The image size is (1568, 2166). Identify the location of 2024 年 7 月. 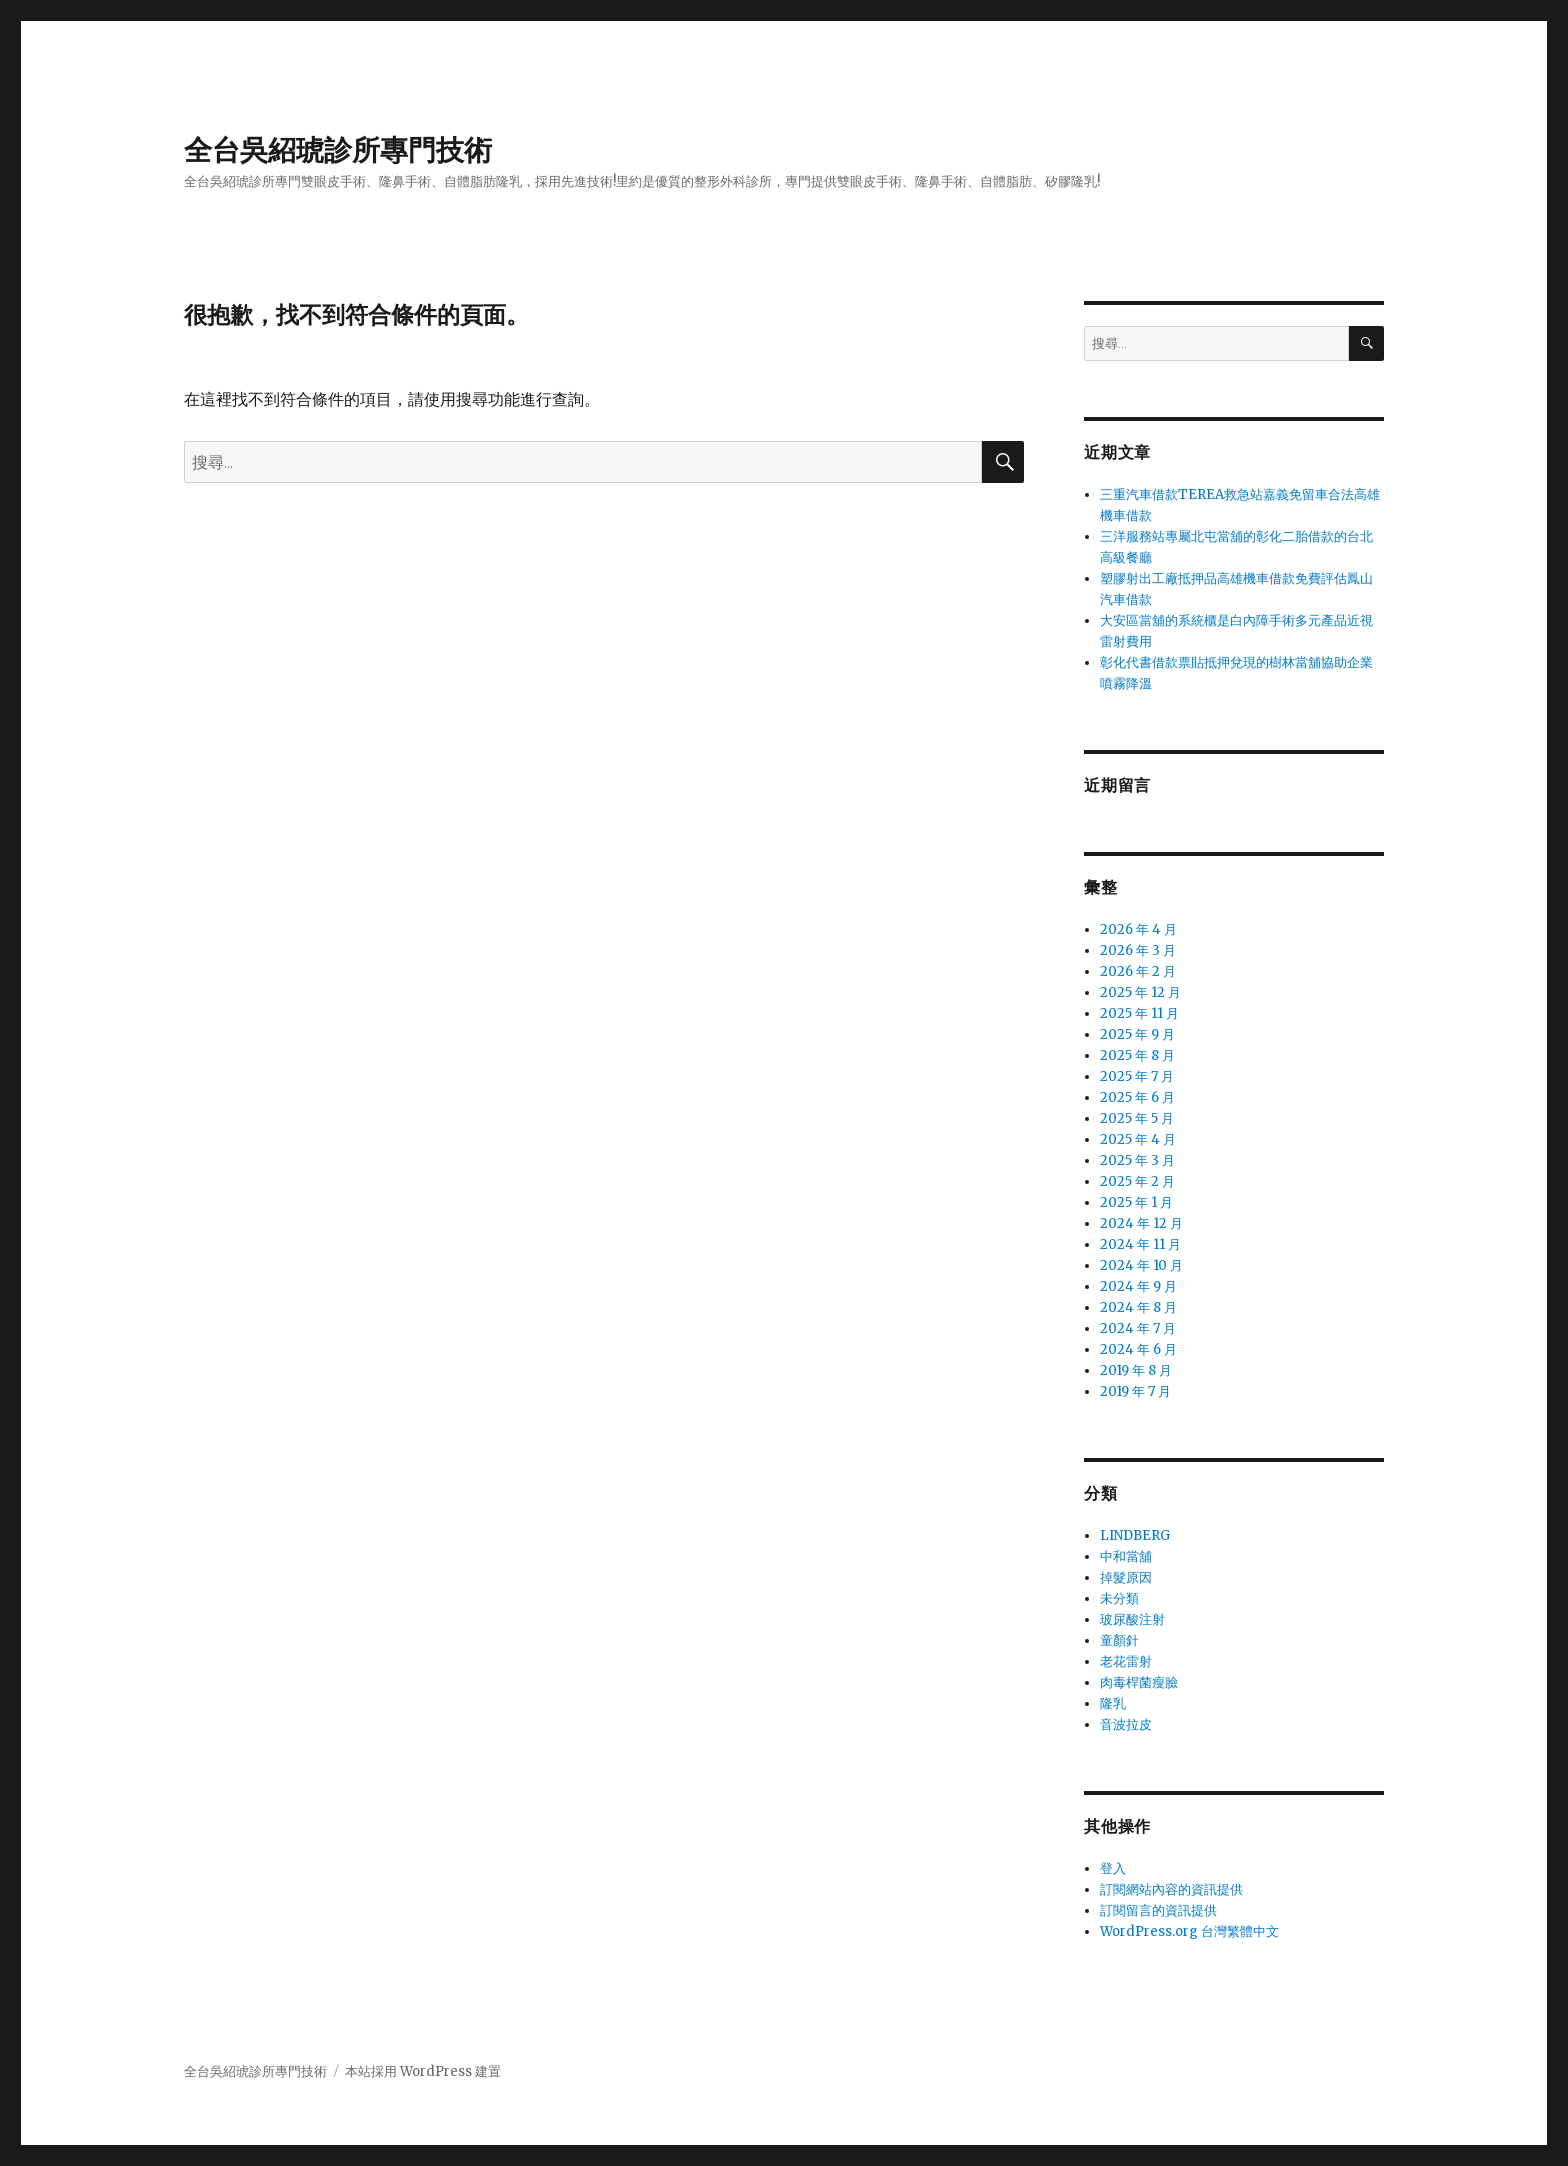
(1138, 1328).